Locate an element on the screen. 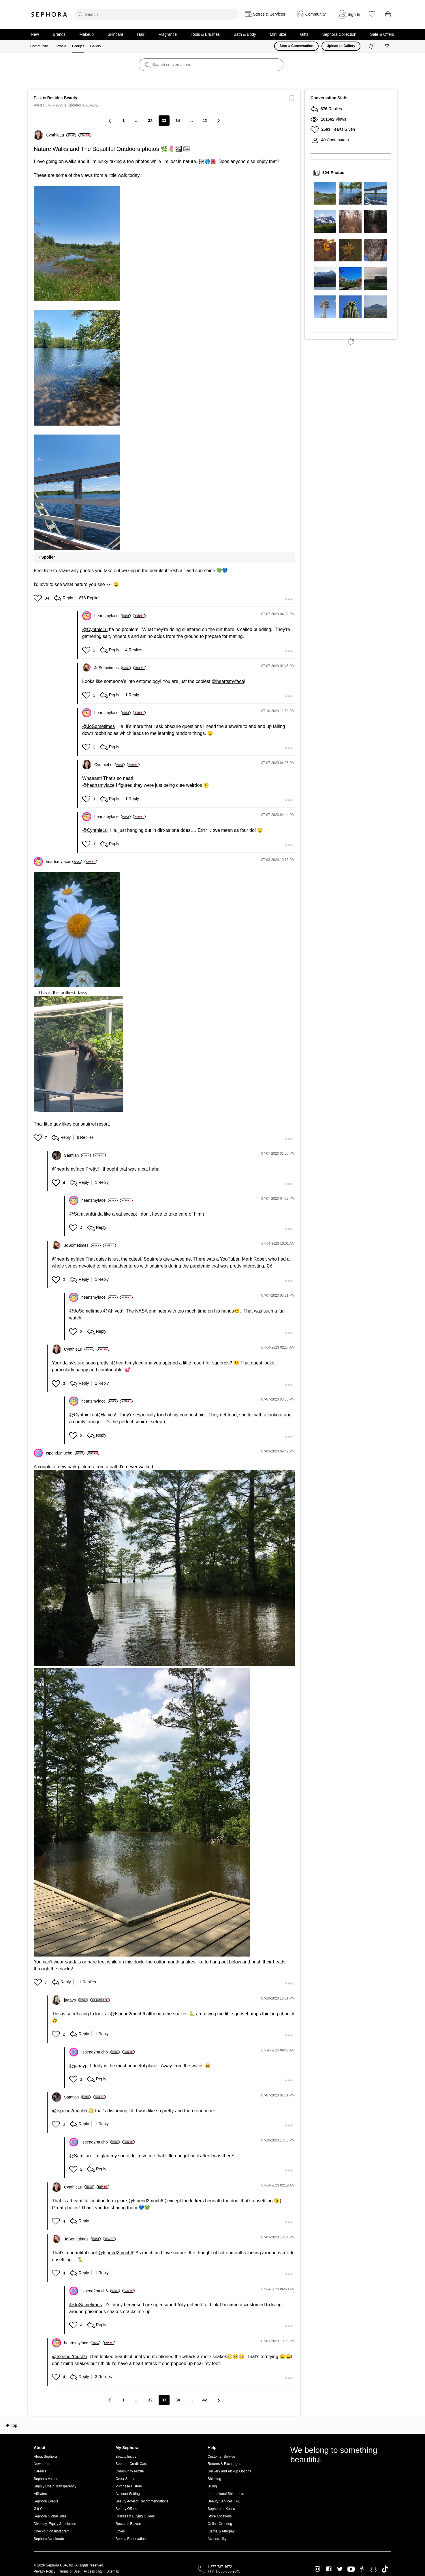 This screenshot has height=2576, width=425. [View Profile of jaaayp] is located at coordinates (76, 2000).